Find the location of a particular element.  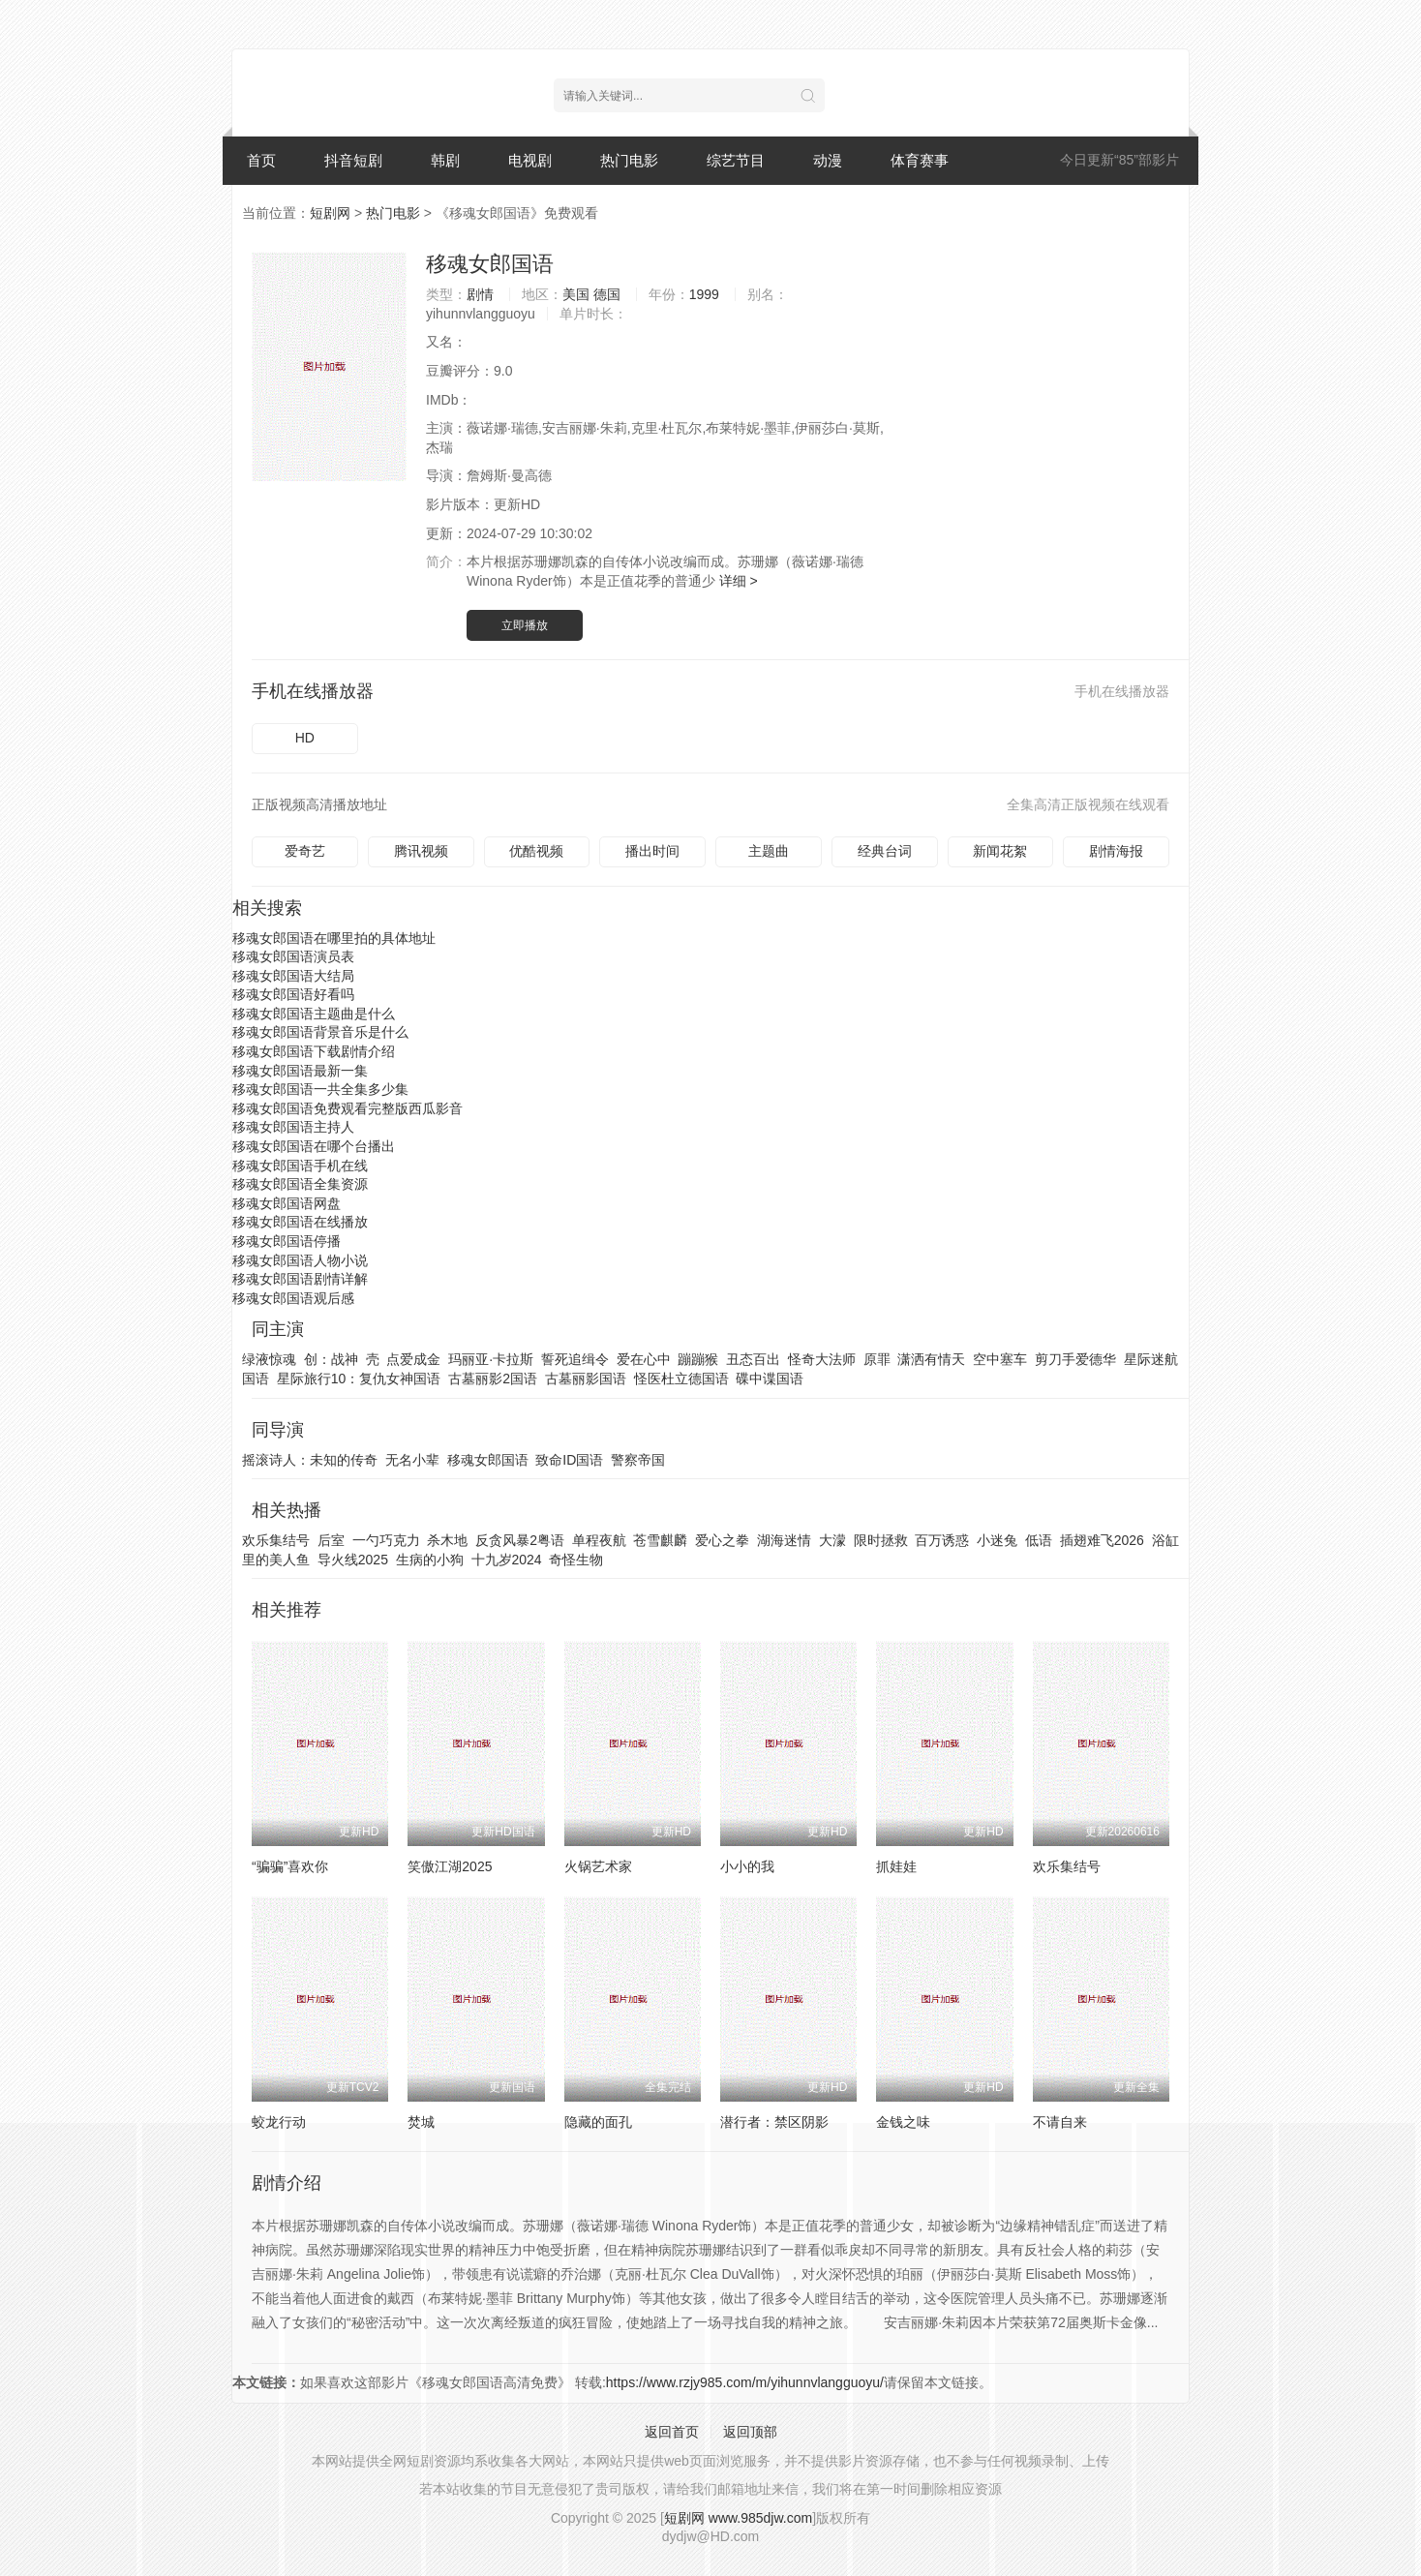

播出时间 is located at coordinates (652, 851).